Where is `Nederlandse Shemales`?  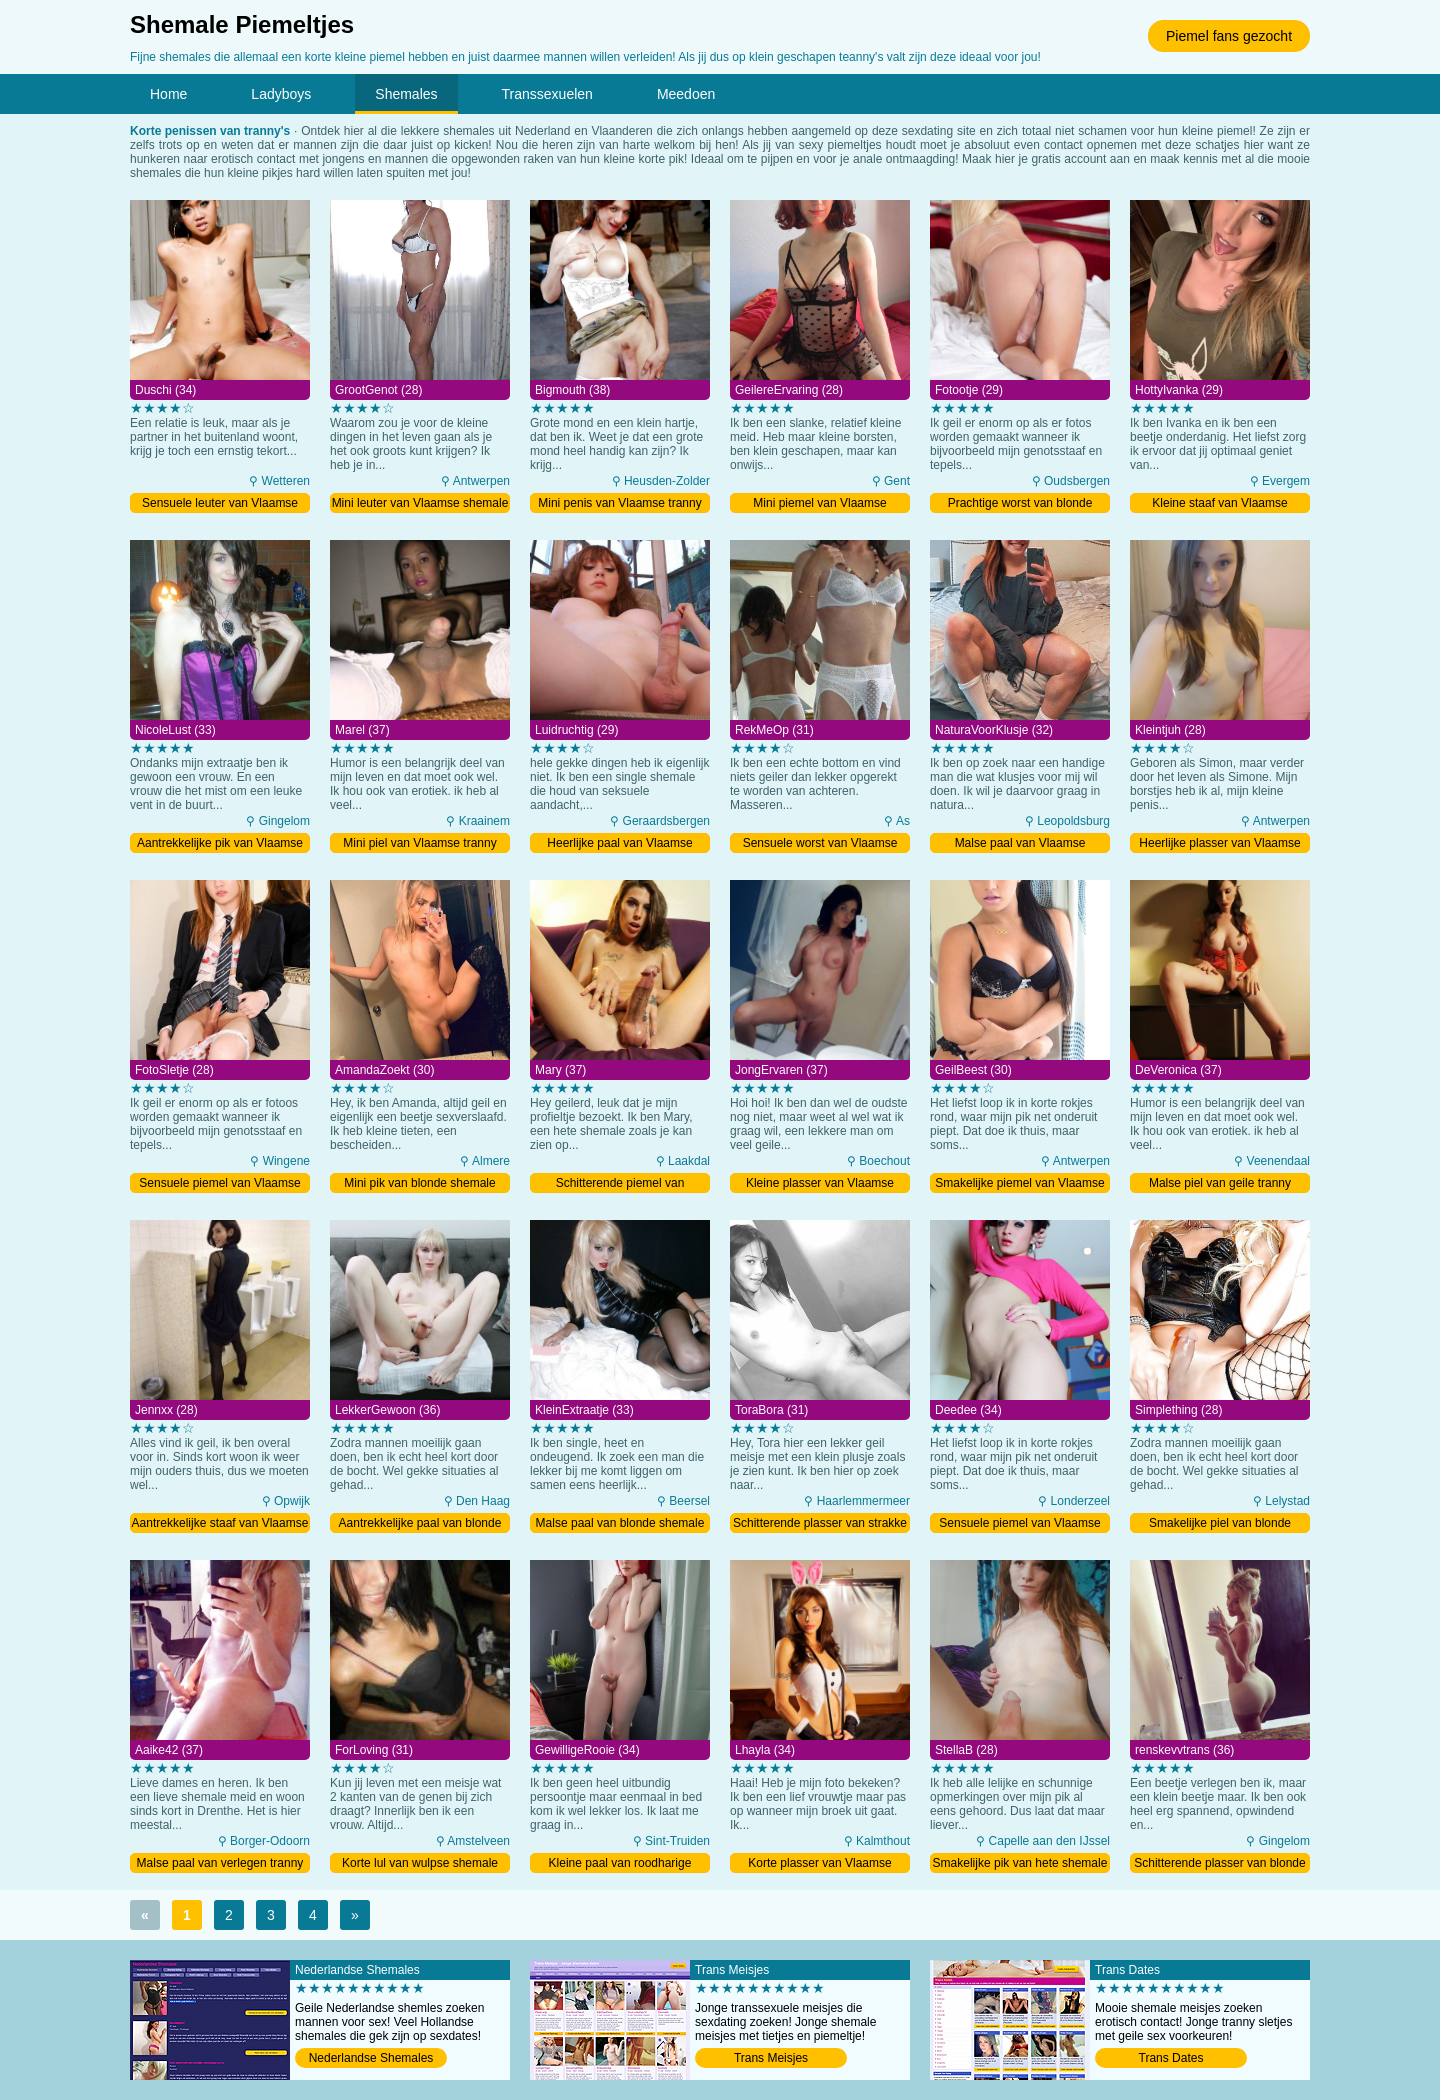
Nederlandse Shemales is located at coordinates (371, 2058).